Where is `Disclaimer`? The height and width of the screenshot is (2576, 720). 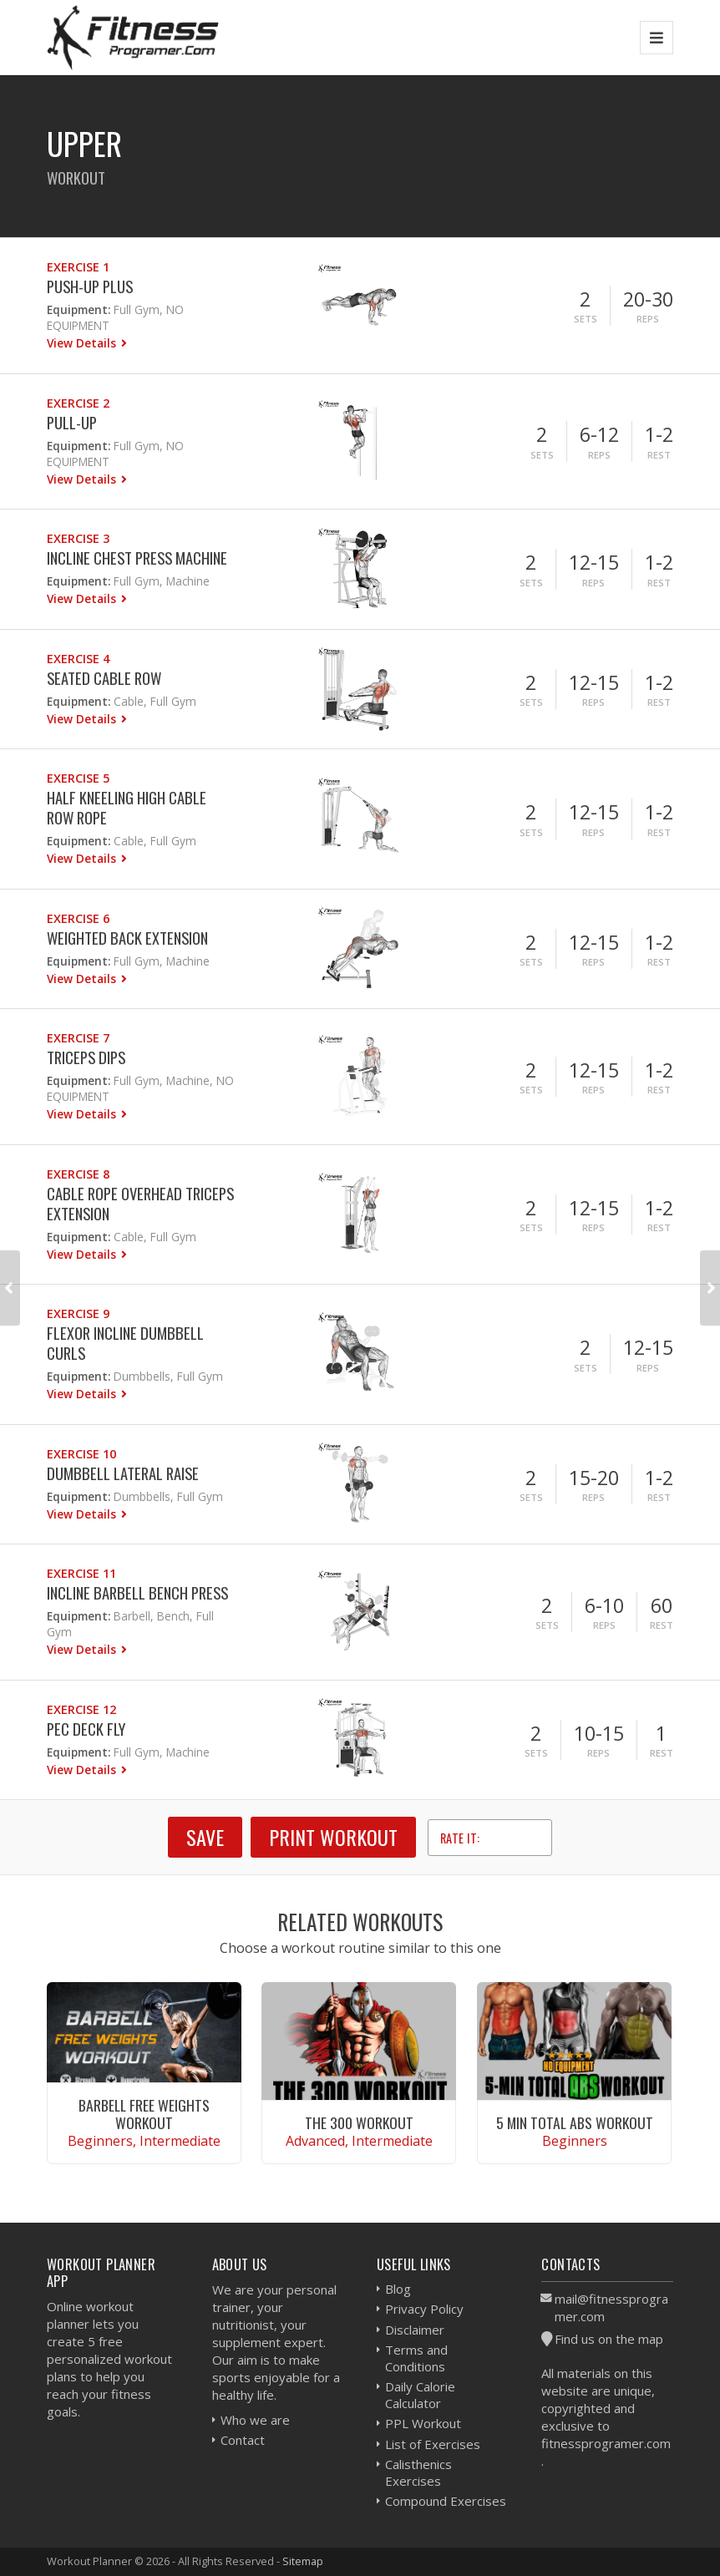 Disclaimer is located at coordinates (414, 2329).